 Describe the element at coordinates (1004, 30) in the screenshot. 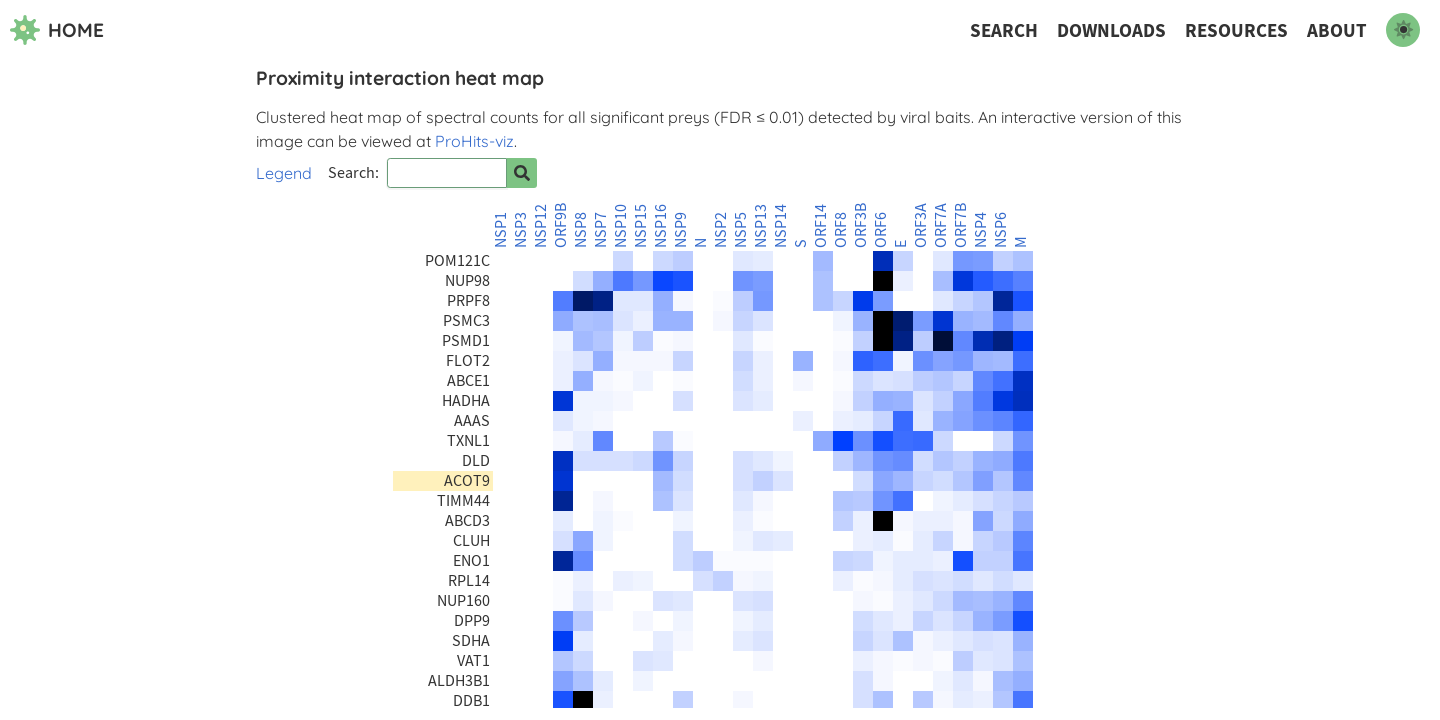

I see `Search` at that location.